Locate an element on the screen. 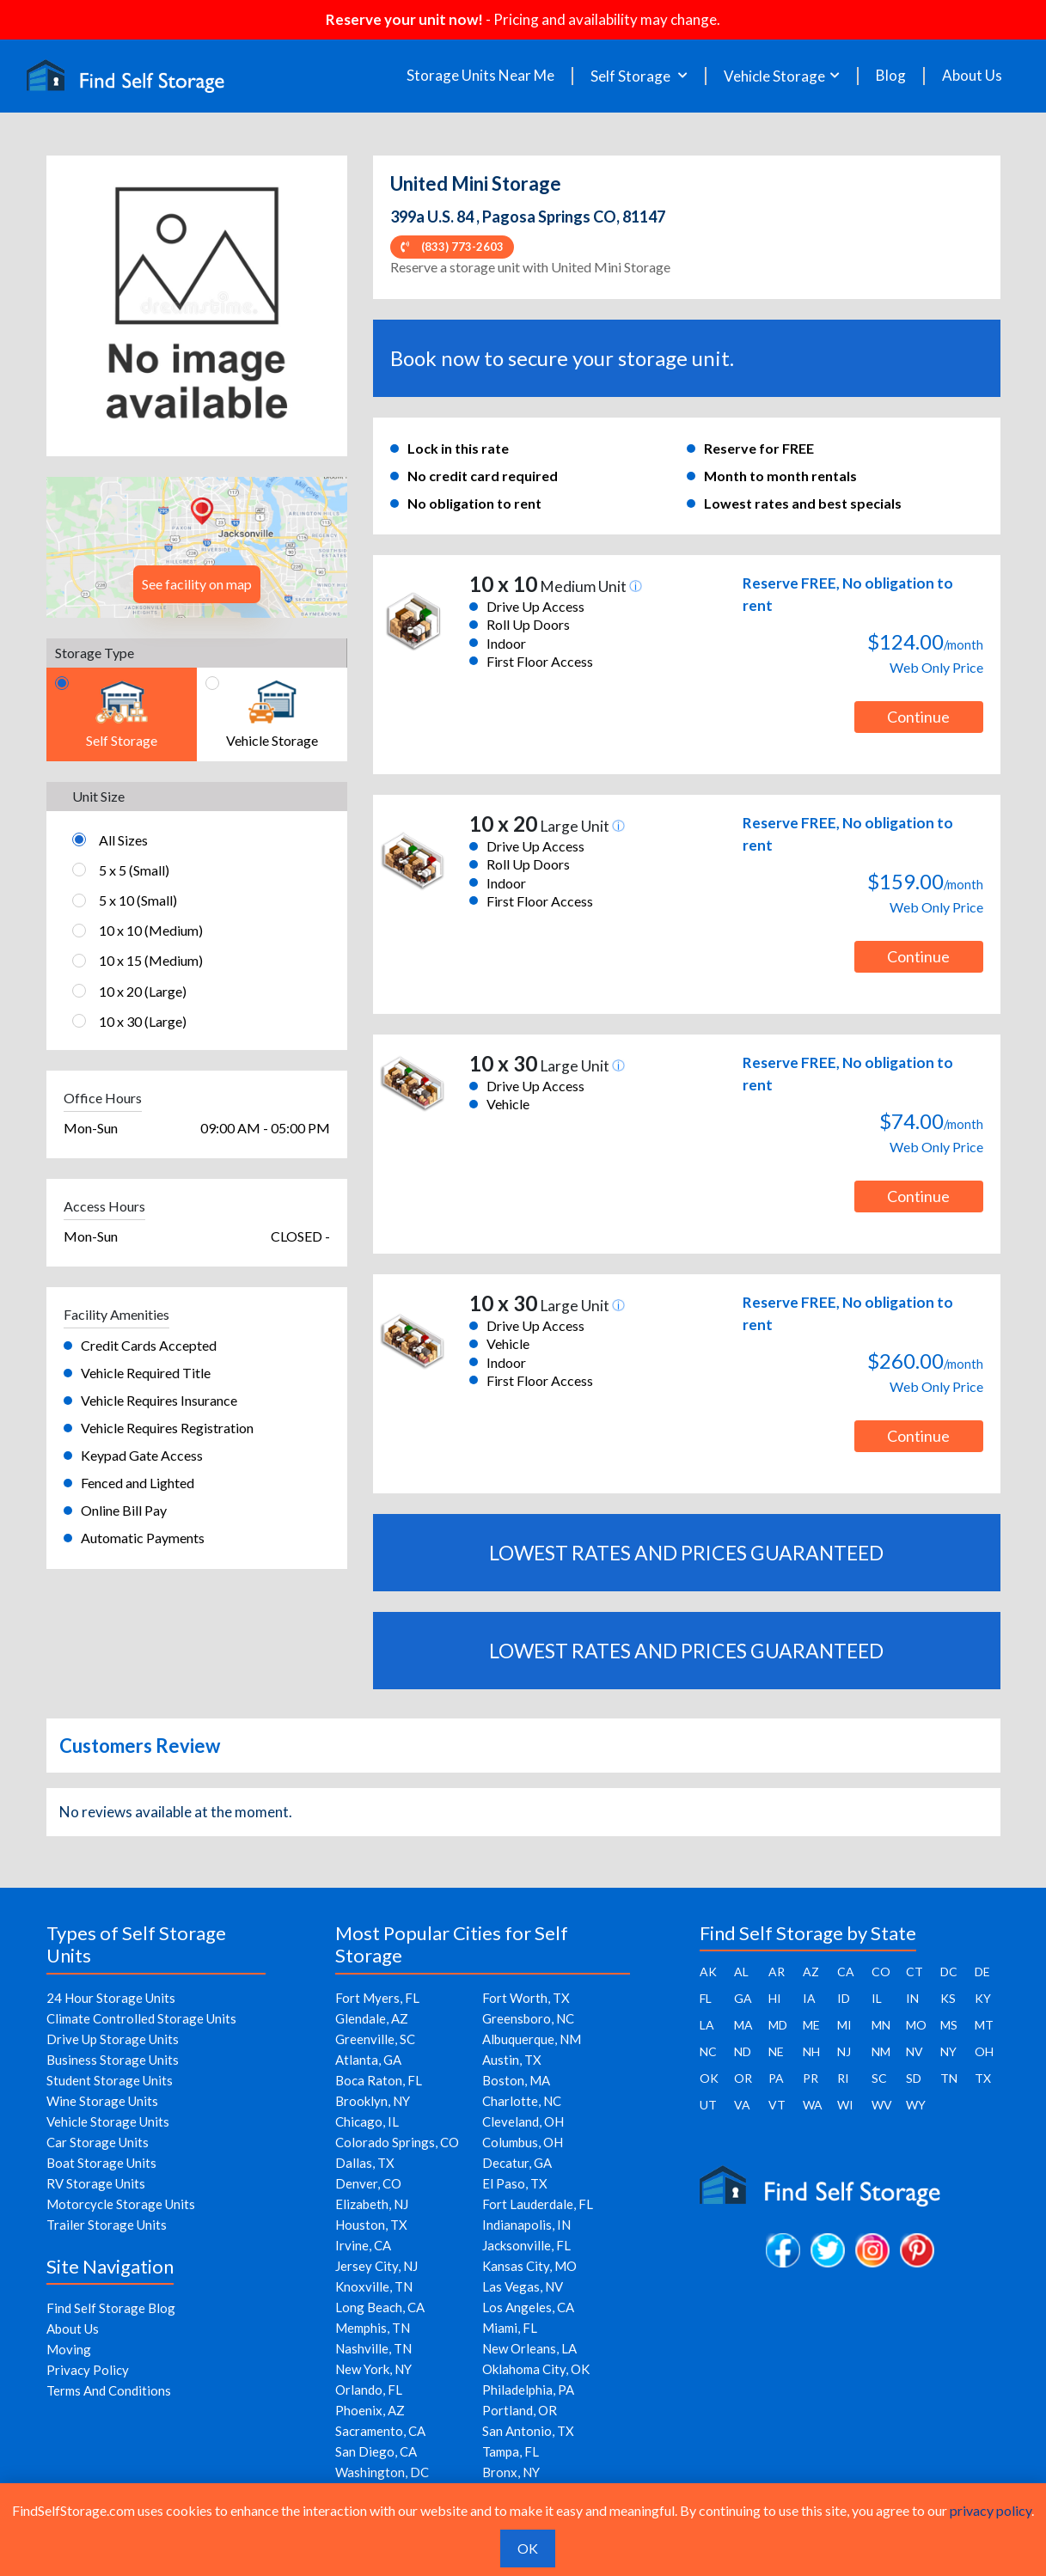 Image resolution: width=1046 pixels, height=2576 pixels. Brooklyn, NY is located at coordinates (372, 2101).